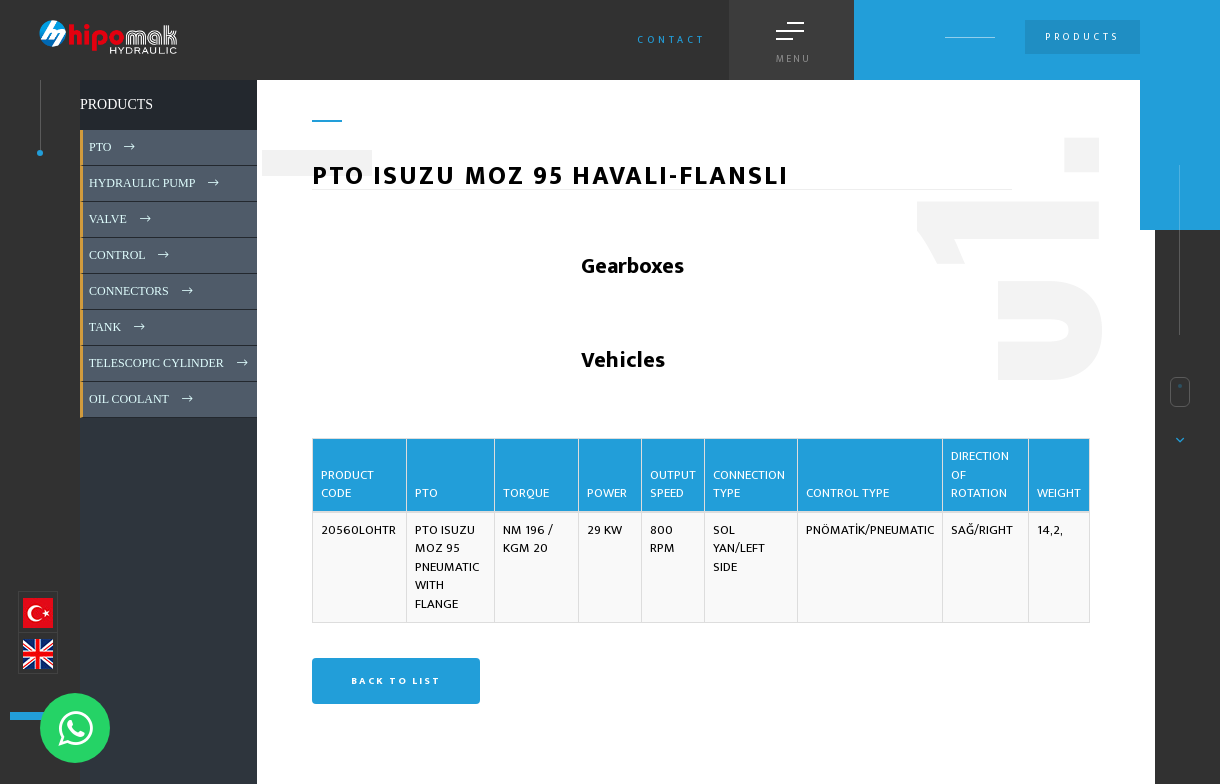 Image resolution: width=1220 pixels, height=784 pixels. I want to click on TANK, so click(118, 327).